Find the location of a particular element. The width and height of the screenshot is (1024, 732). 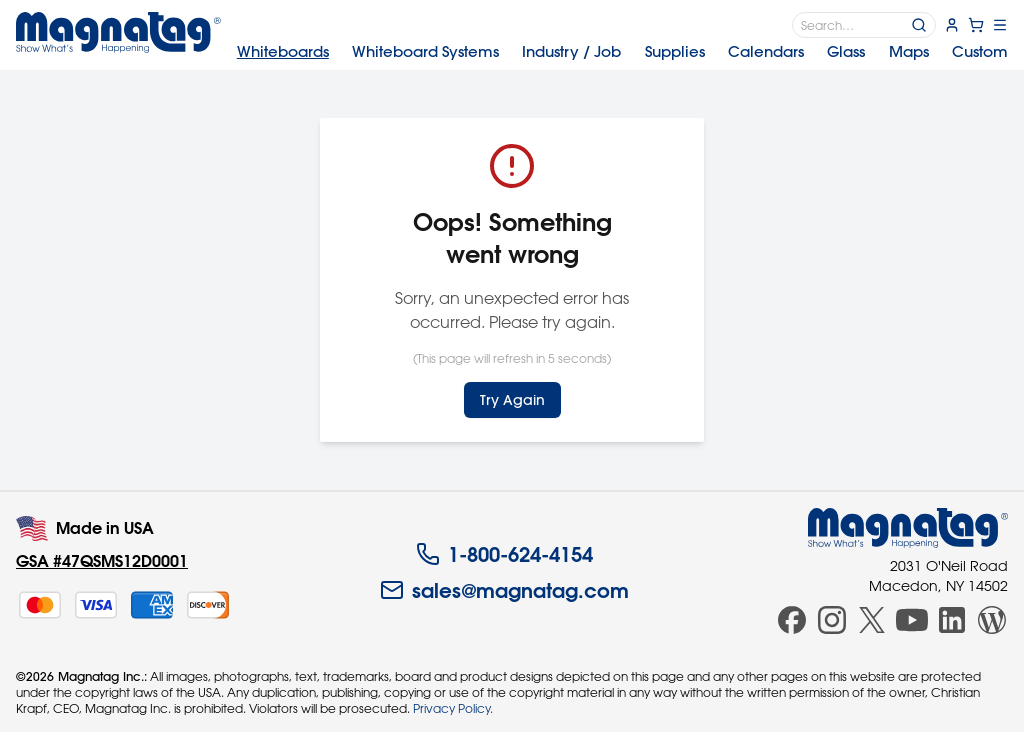

Systems [menuitem] is located at coordinates (425, 51).